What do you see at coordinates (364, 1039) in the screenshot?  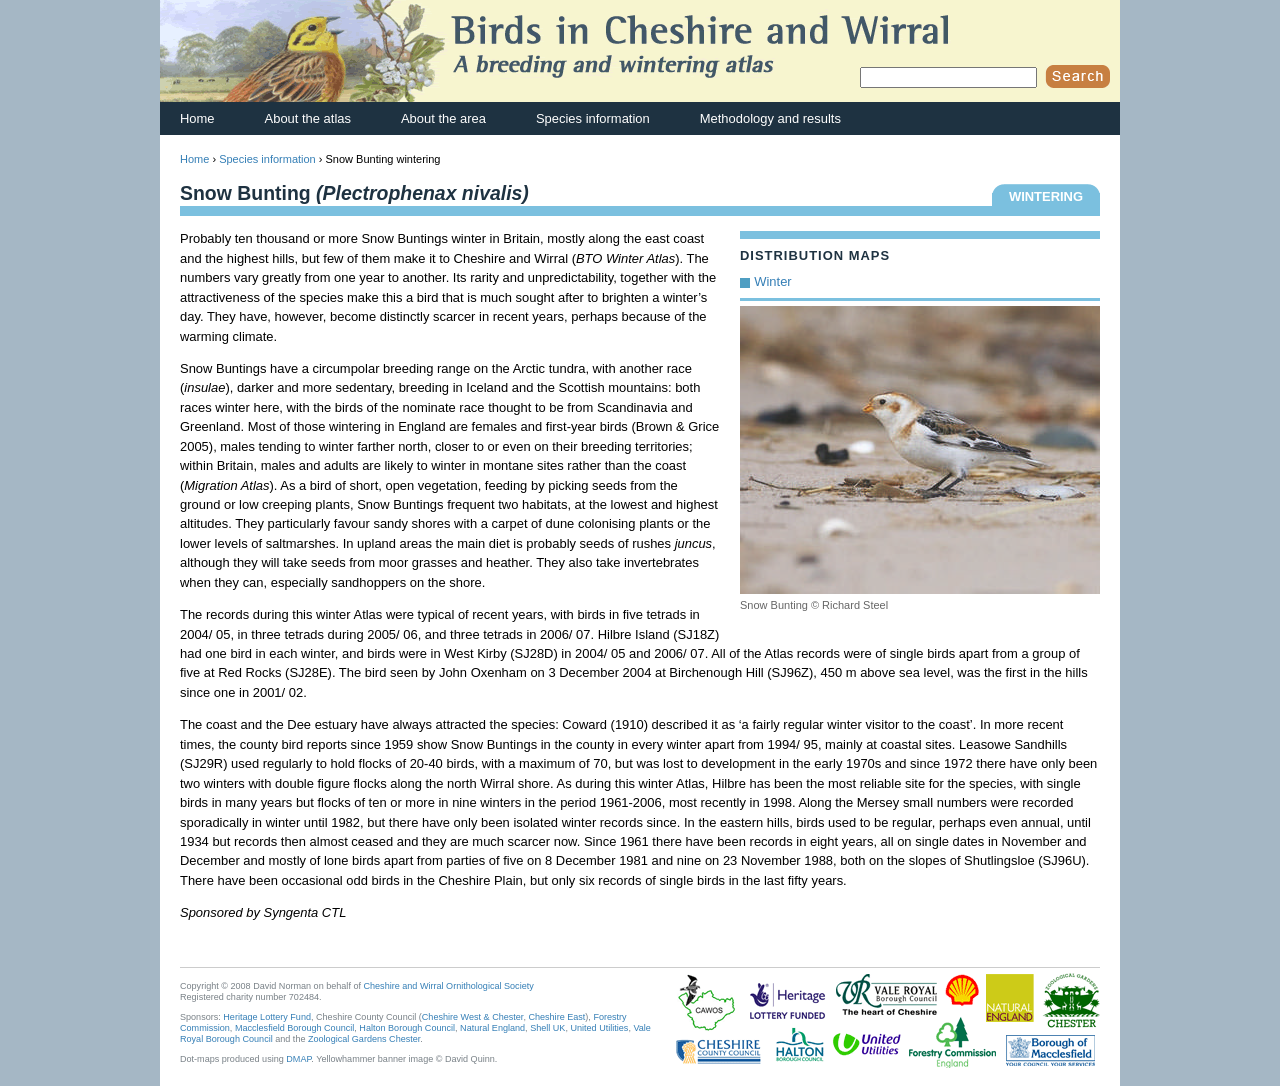 I see `Zoological Gardens Chester` at bounding box center [364, 1039].